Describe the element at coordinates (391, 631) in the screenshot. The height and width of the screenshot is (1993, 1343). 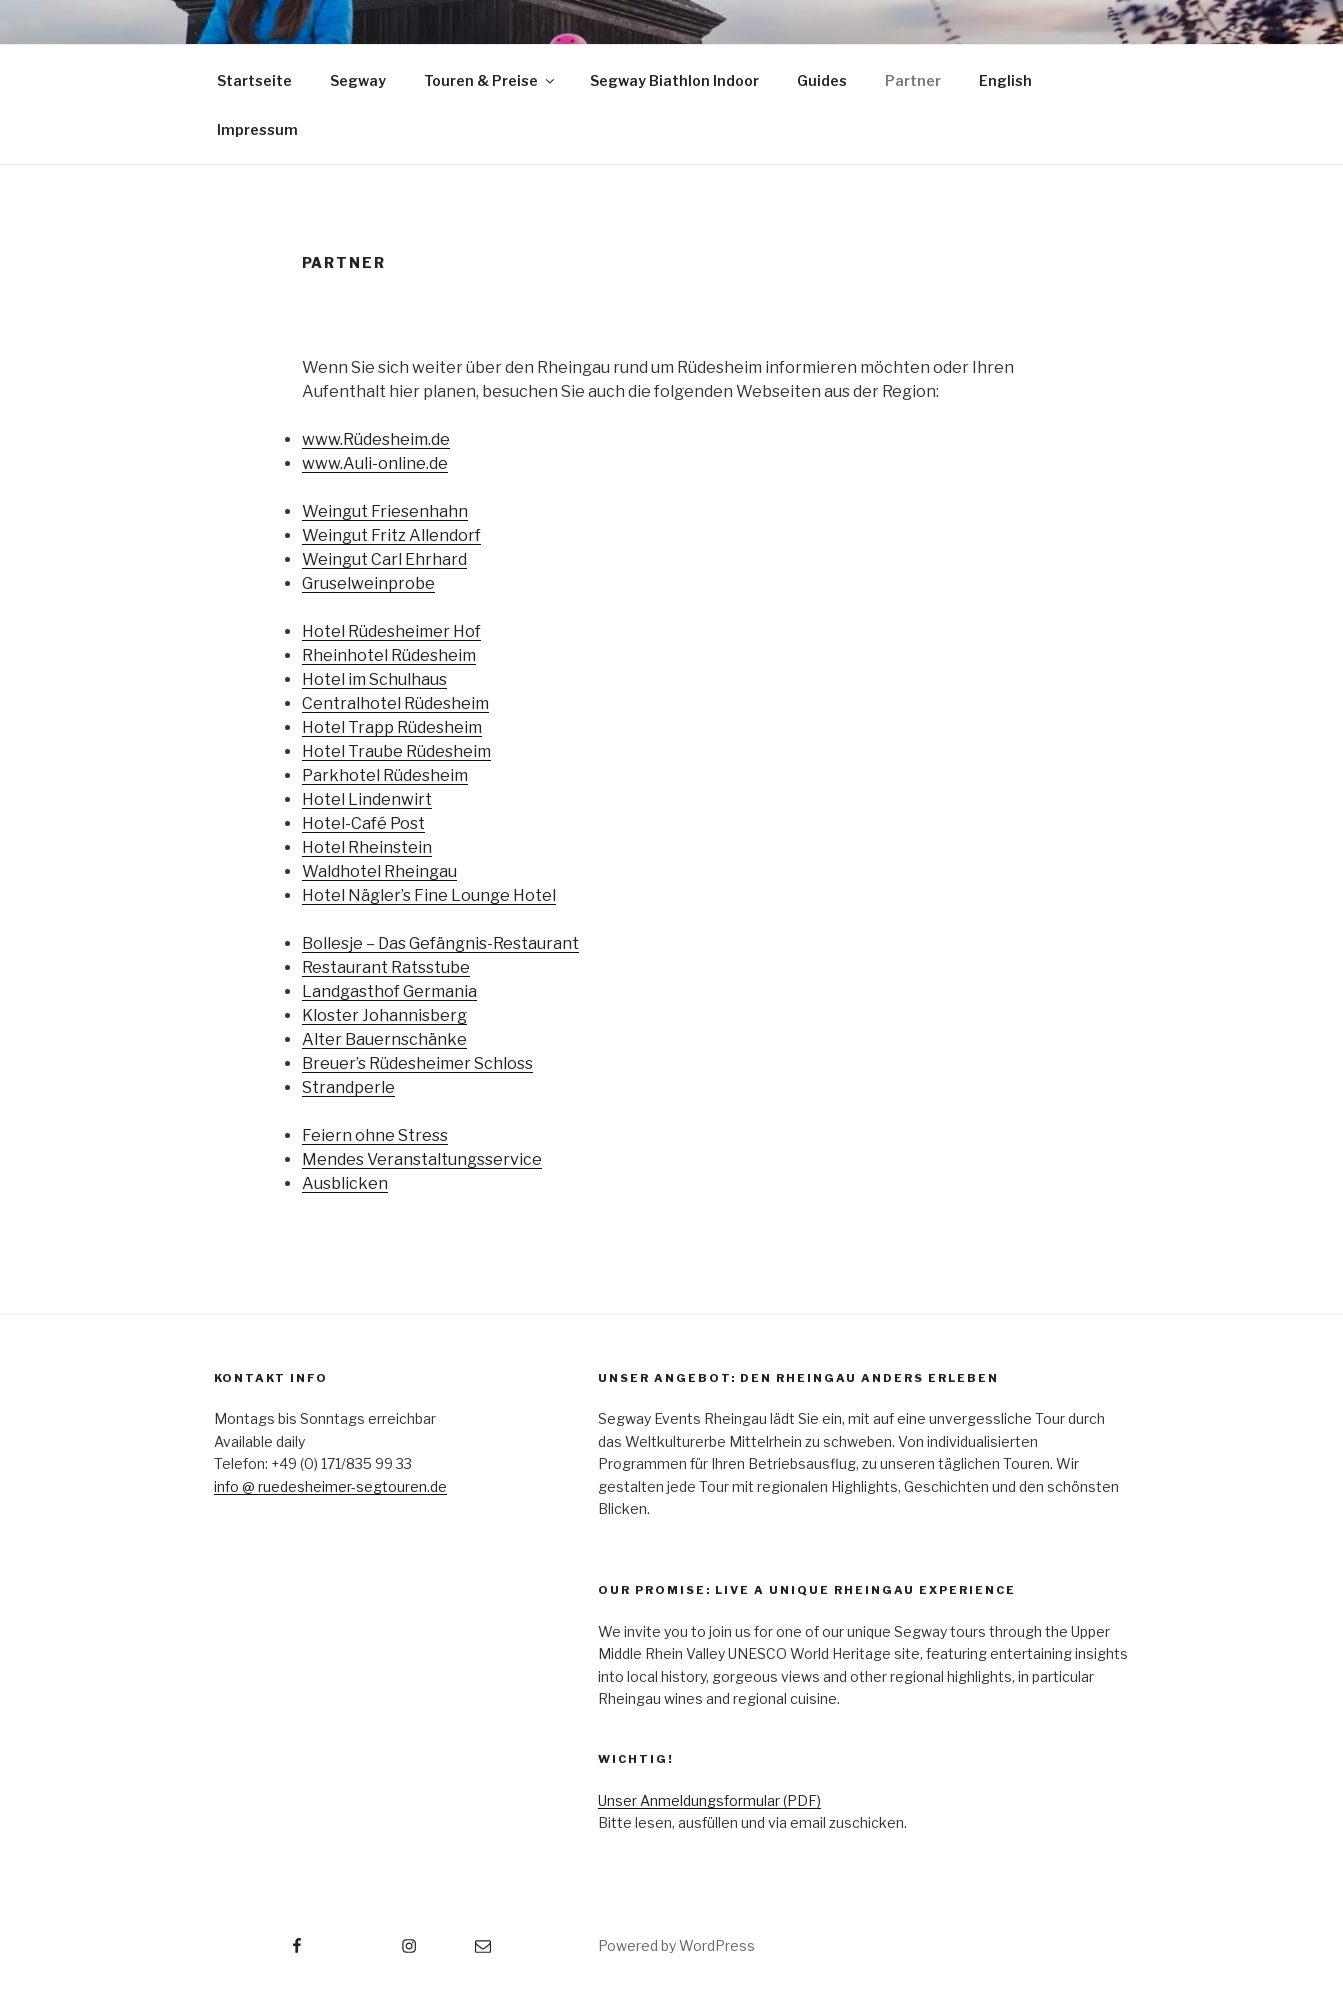
I see `Hotel Rüdesheimer Hof` at that location.